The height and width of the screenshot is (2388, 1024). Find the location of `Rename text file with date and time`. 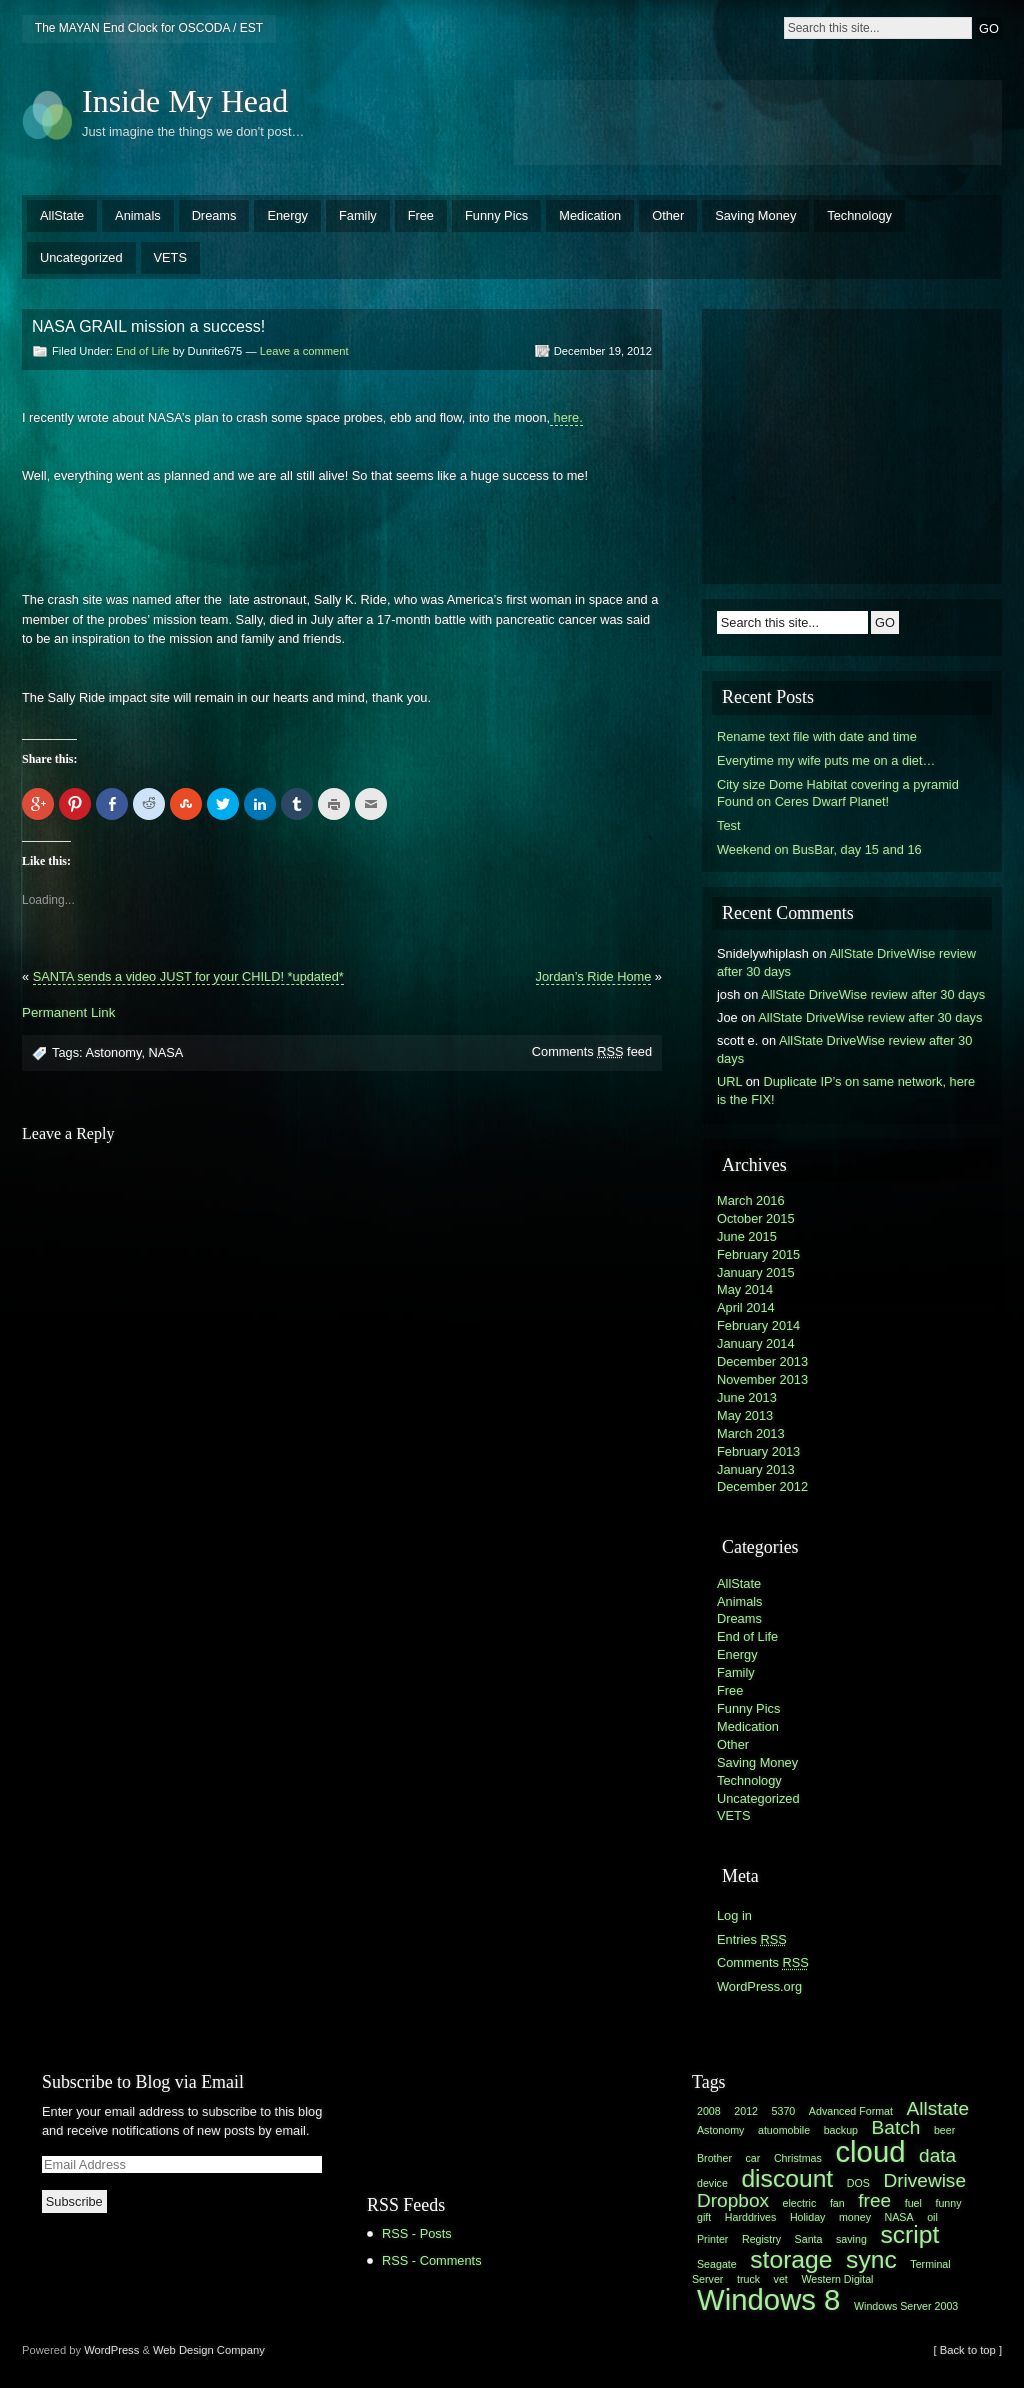

Rename text file with date and time is located at coordinates (817, 736).